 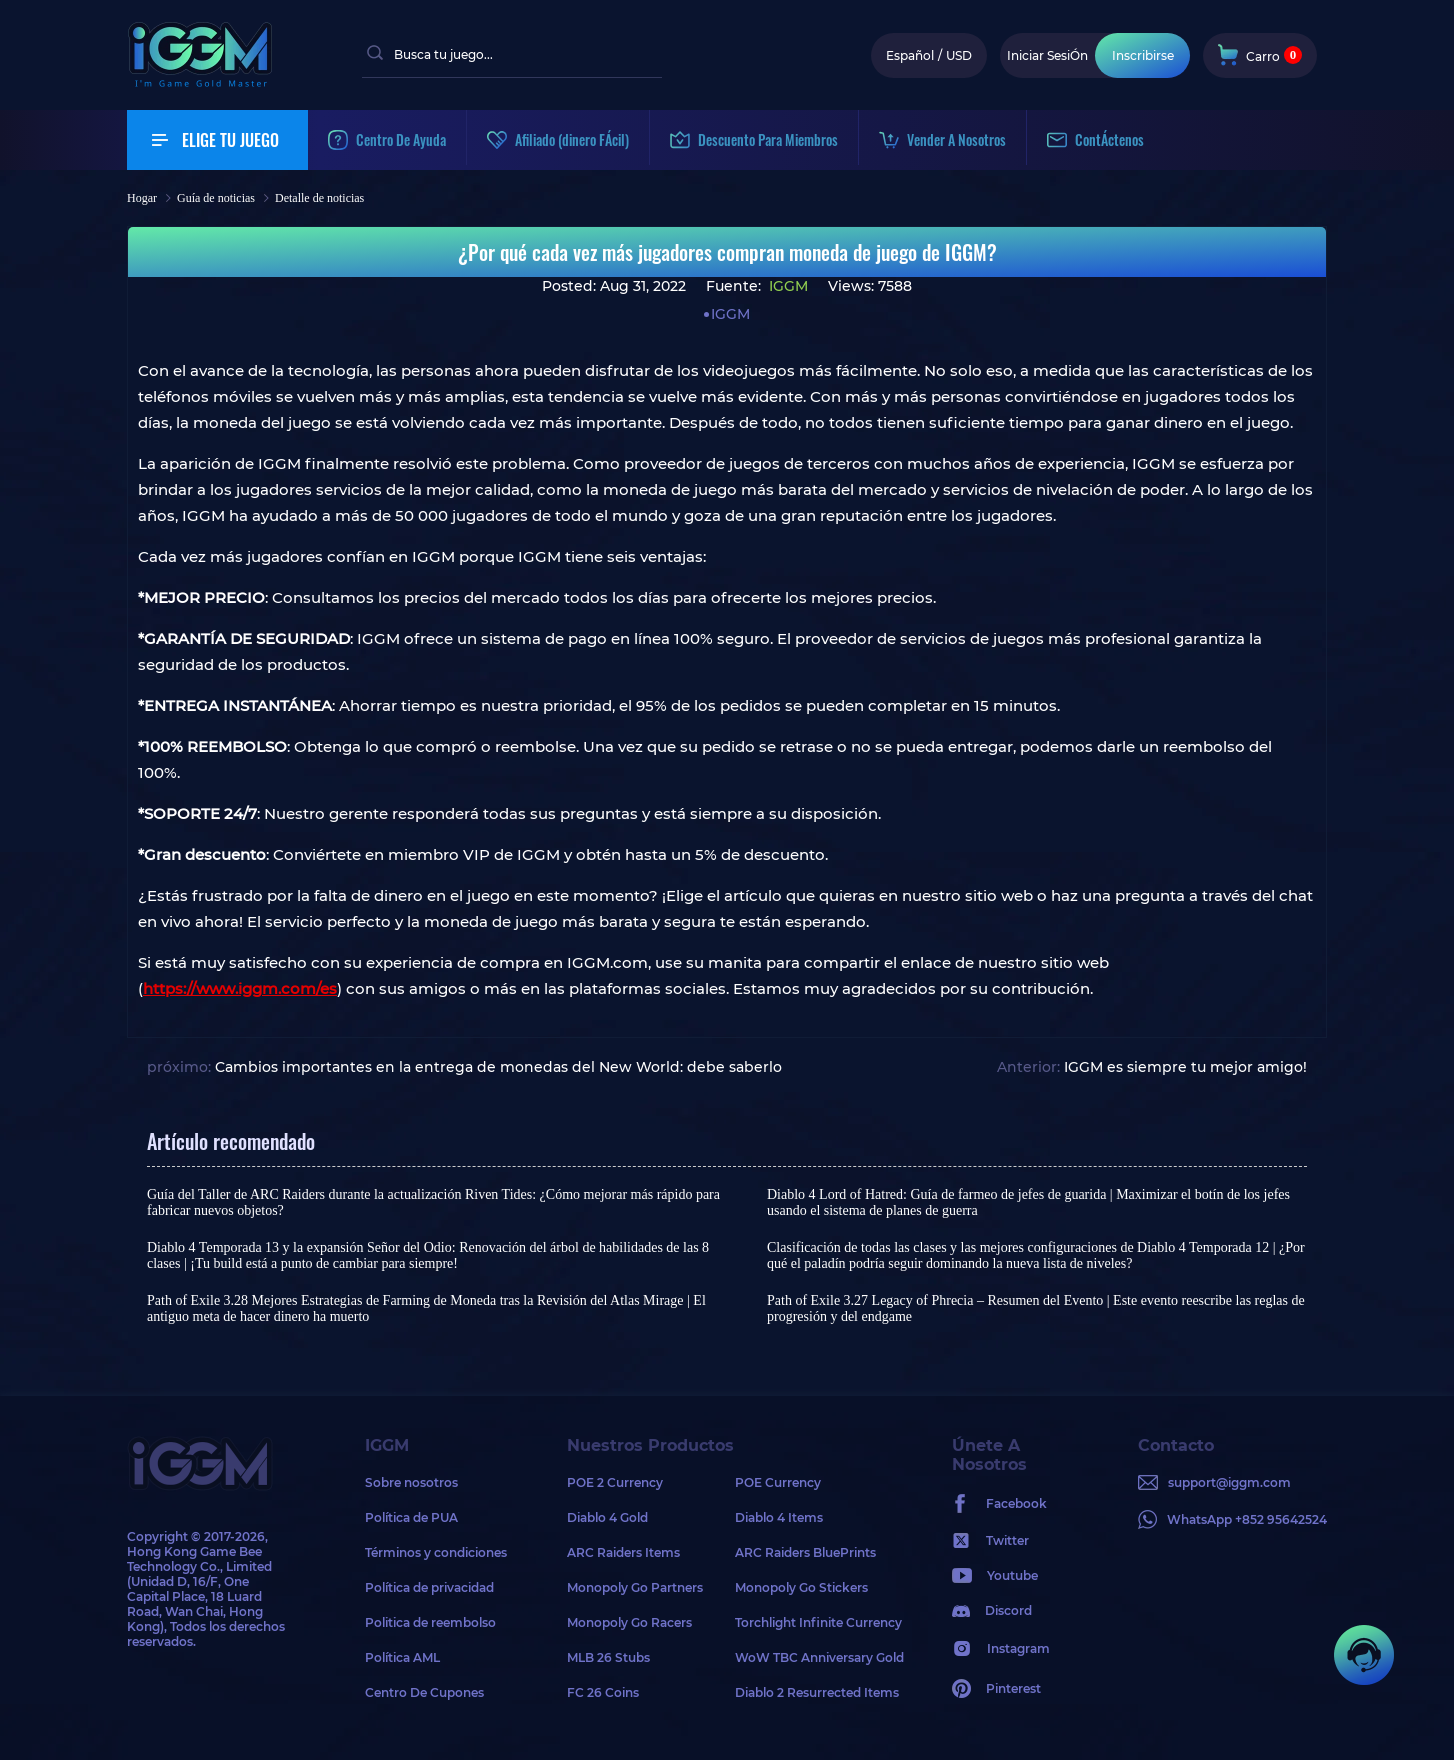 I want to click on Política de PUA, so click(x=411, y=1517).